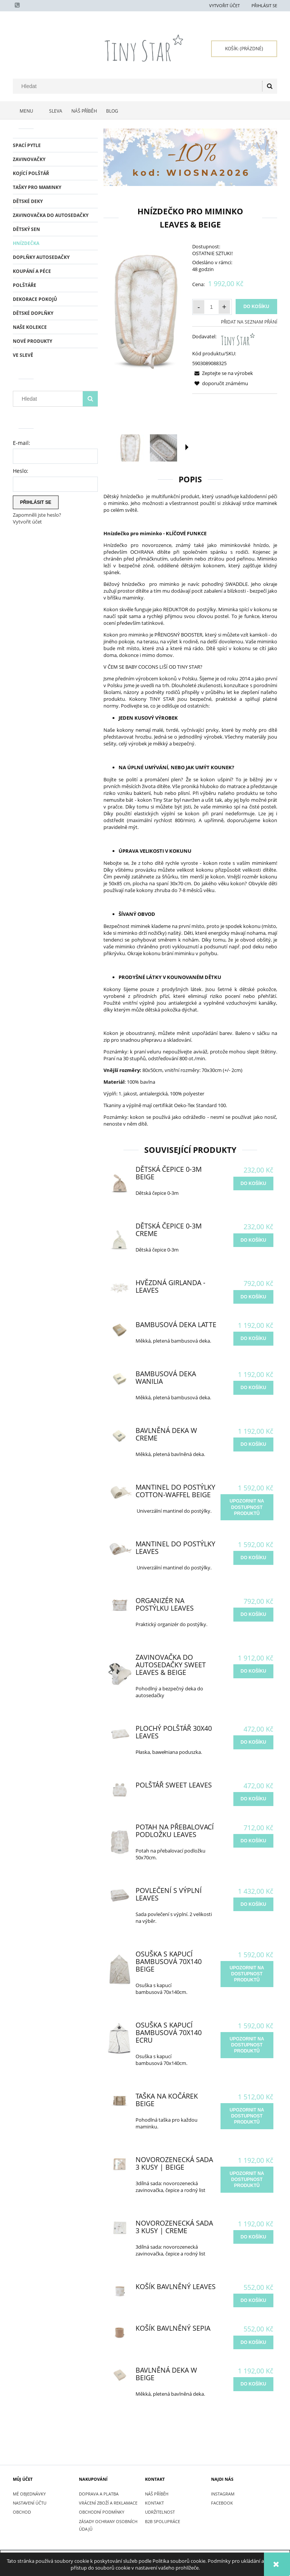  Describe the element at coordinates (29, 2494) in the screenshot. I see `Mé objednávky` at that location.